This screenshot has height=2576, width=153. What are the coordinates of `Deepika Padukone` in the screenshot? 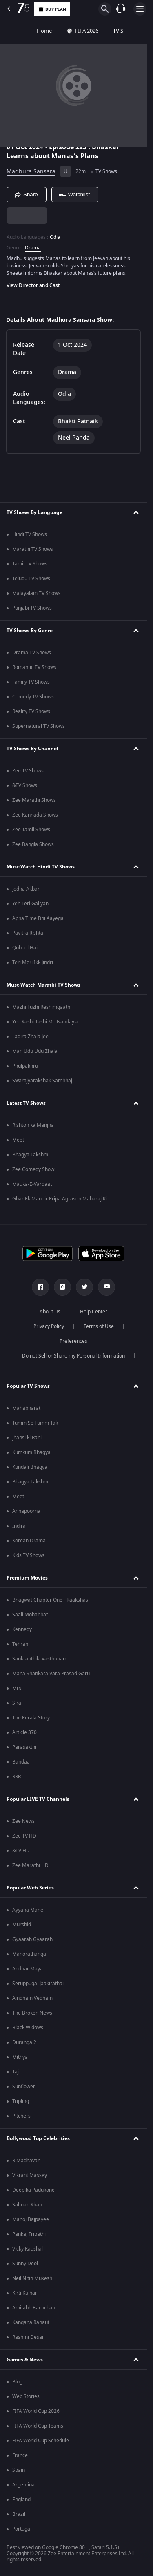 It's located at (33, 2190).